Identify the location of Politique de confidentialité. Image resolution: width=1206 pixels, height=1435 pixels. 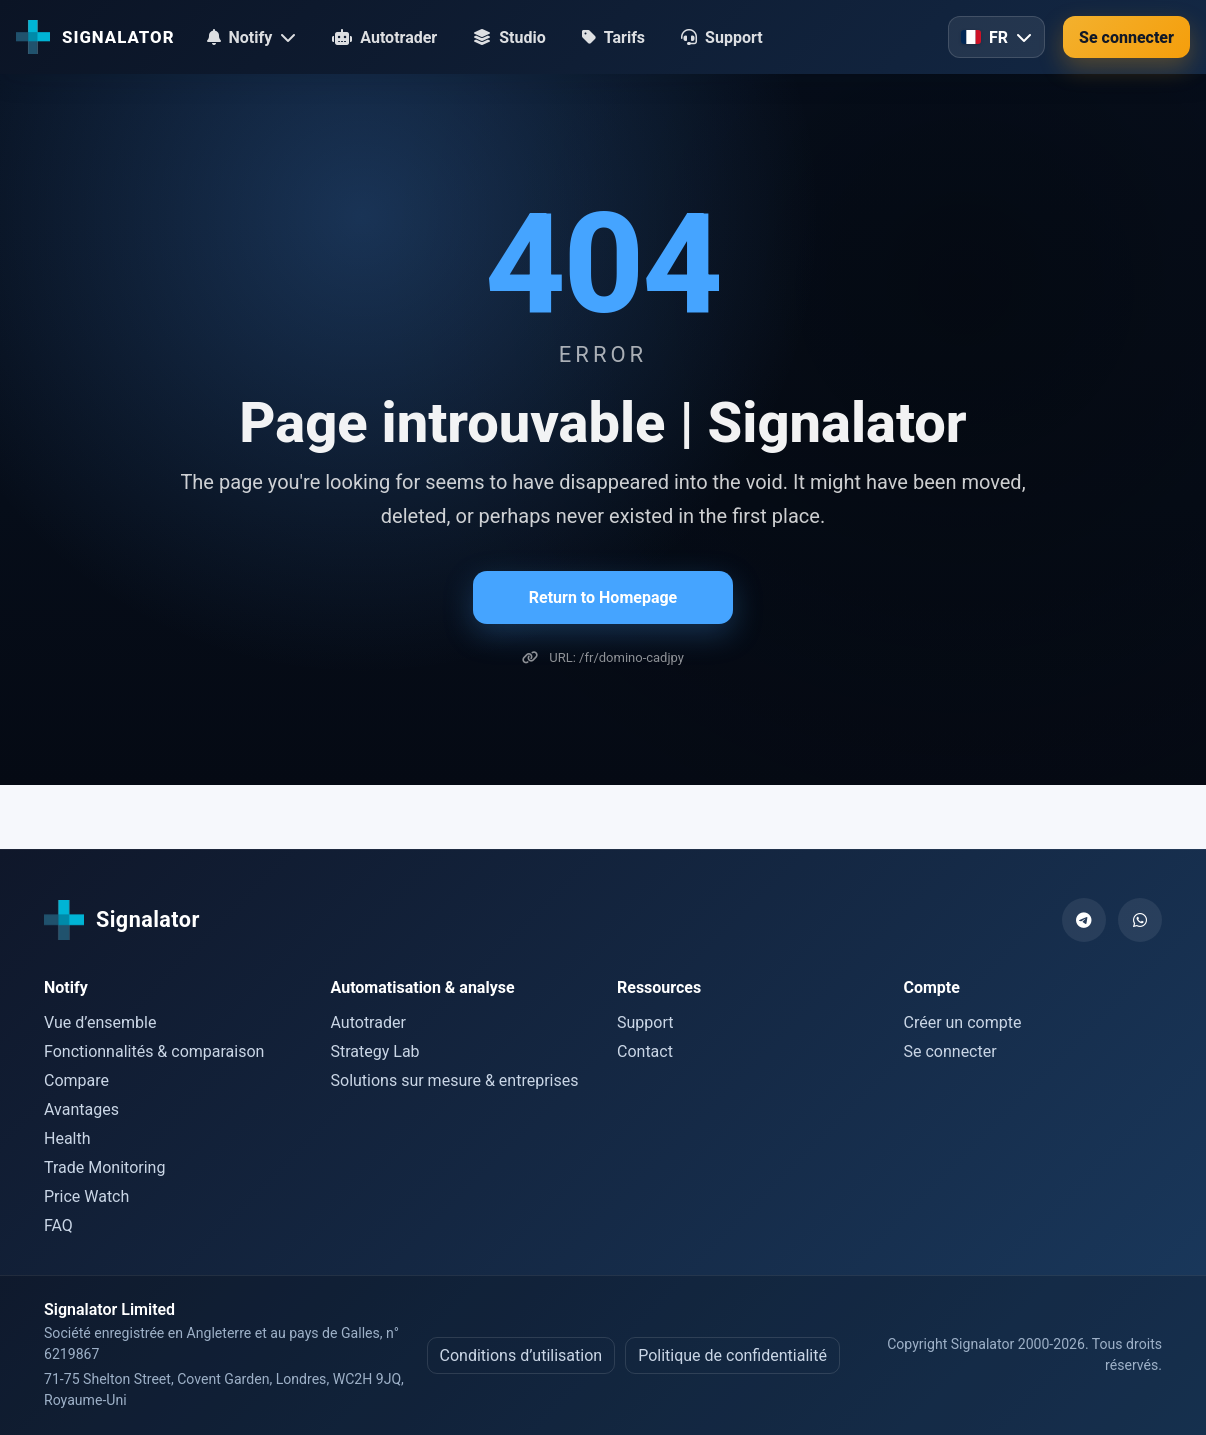
(732, 1355).